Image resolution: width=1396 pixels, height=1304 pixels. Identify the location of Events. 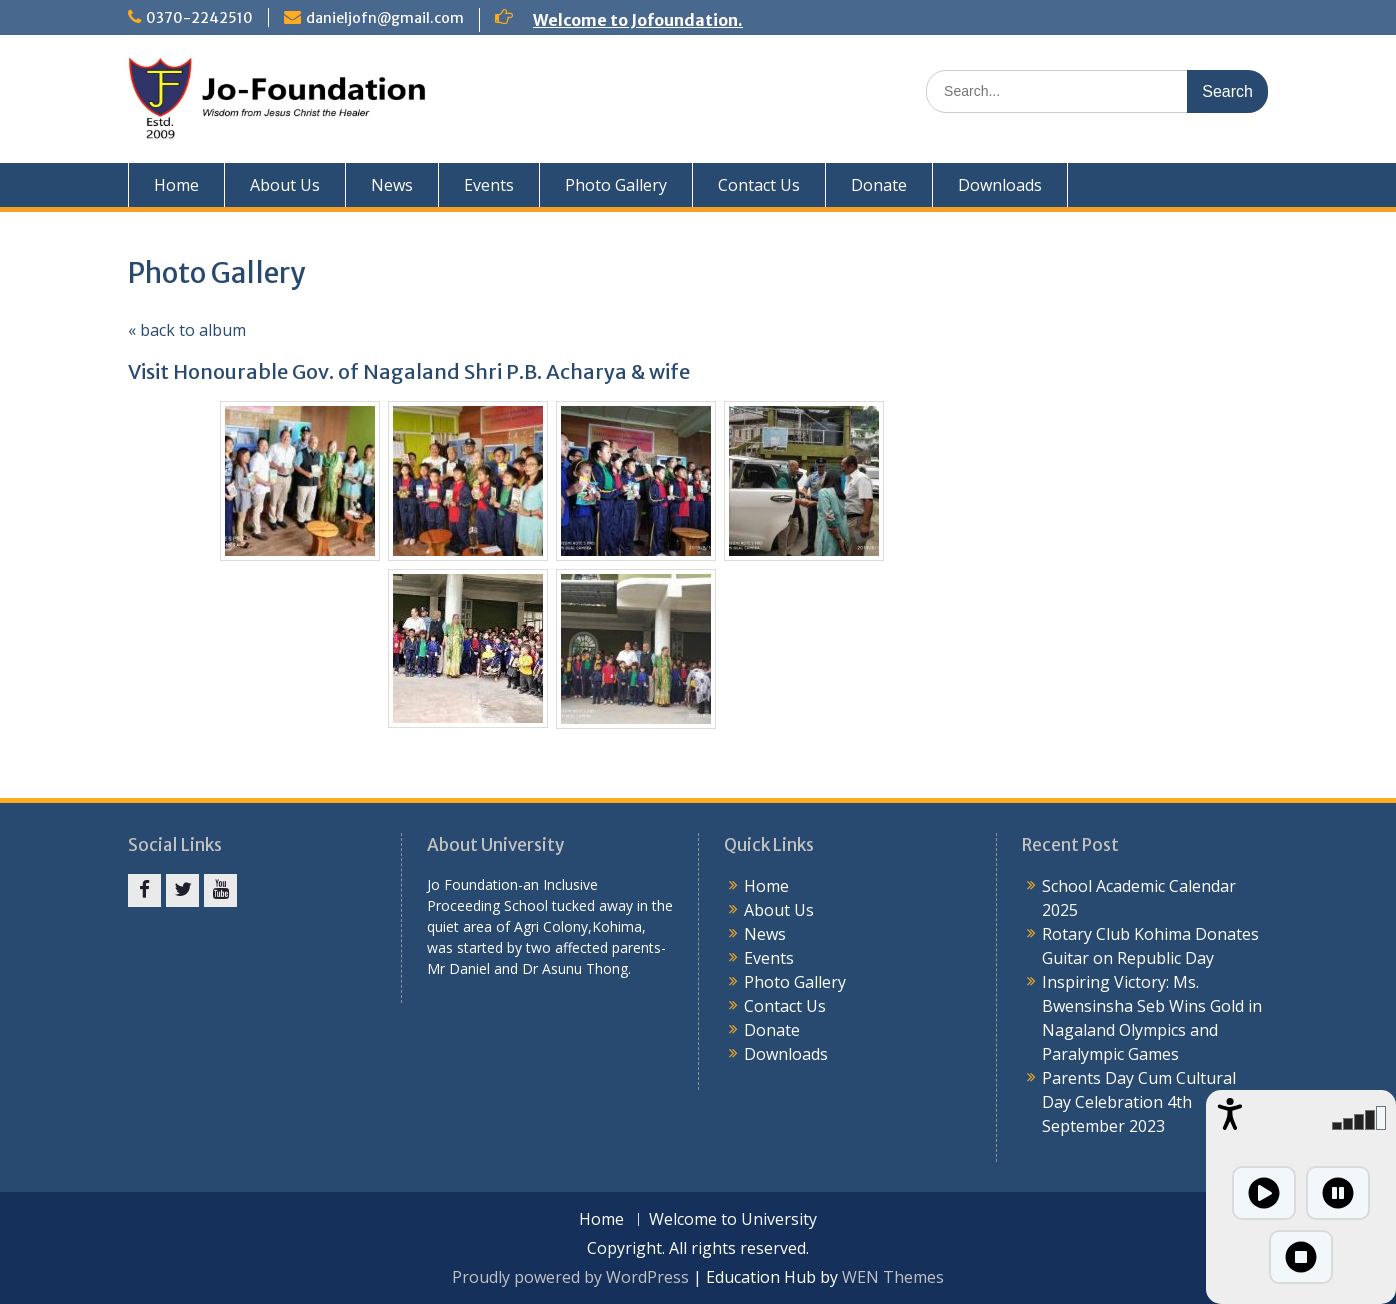
(489, 185).